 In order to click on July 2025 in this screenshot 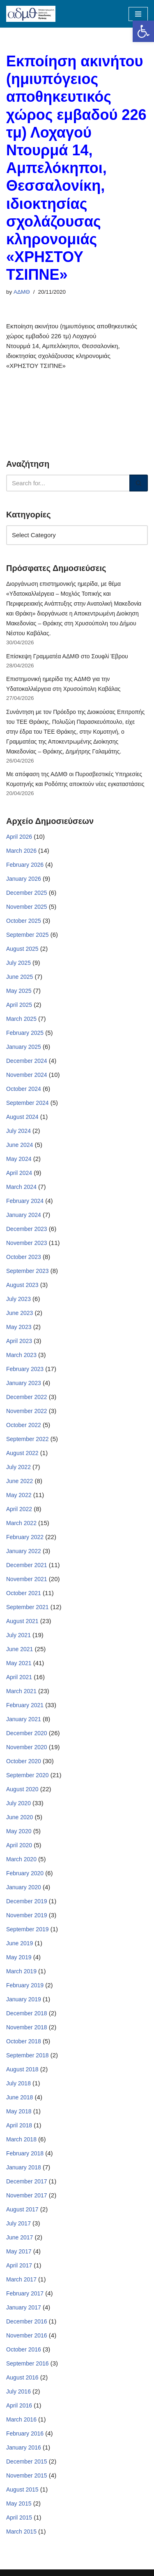, I will do `click(18, 962)`.